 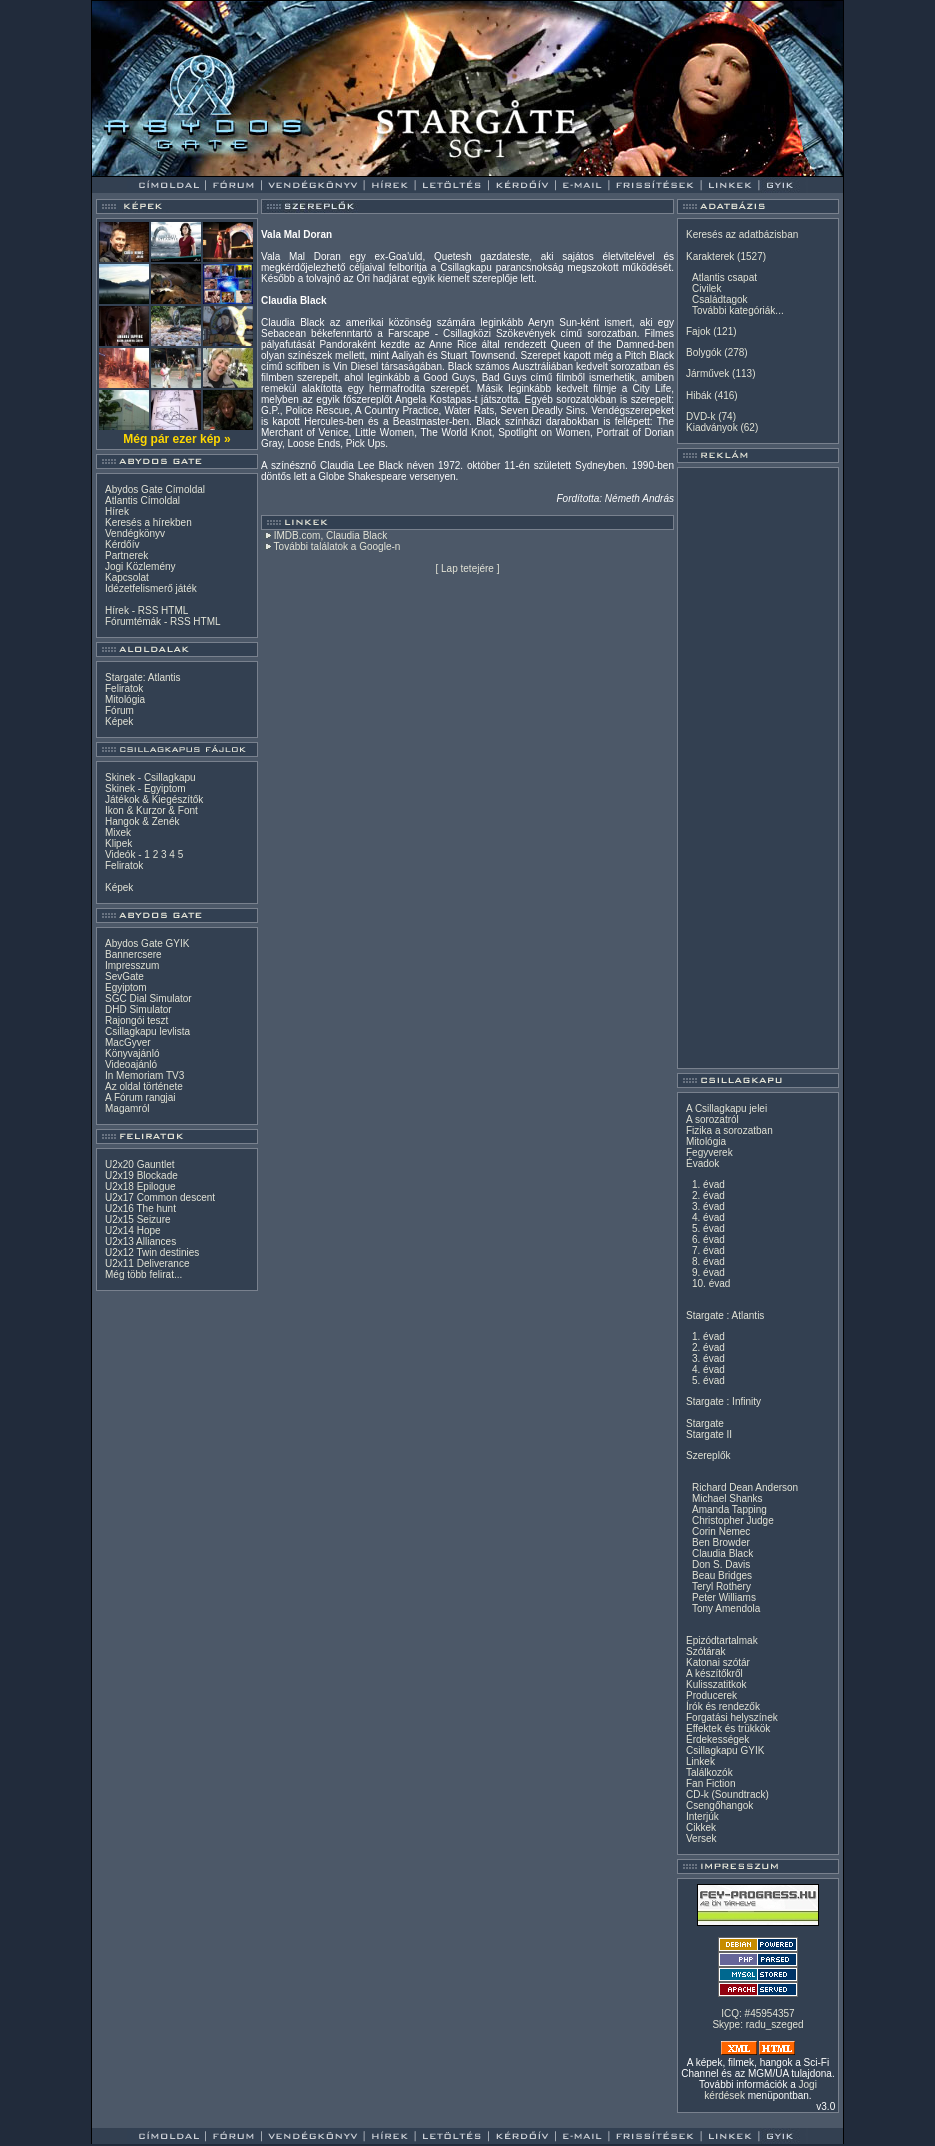 I want to click on Forgatási helyszínek, so click(x=732, y=1717).